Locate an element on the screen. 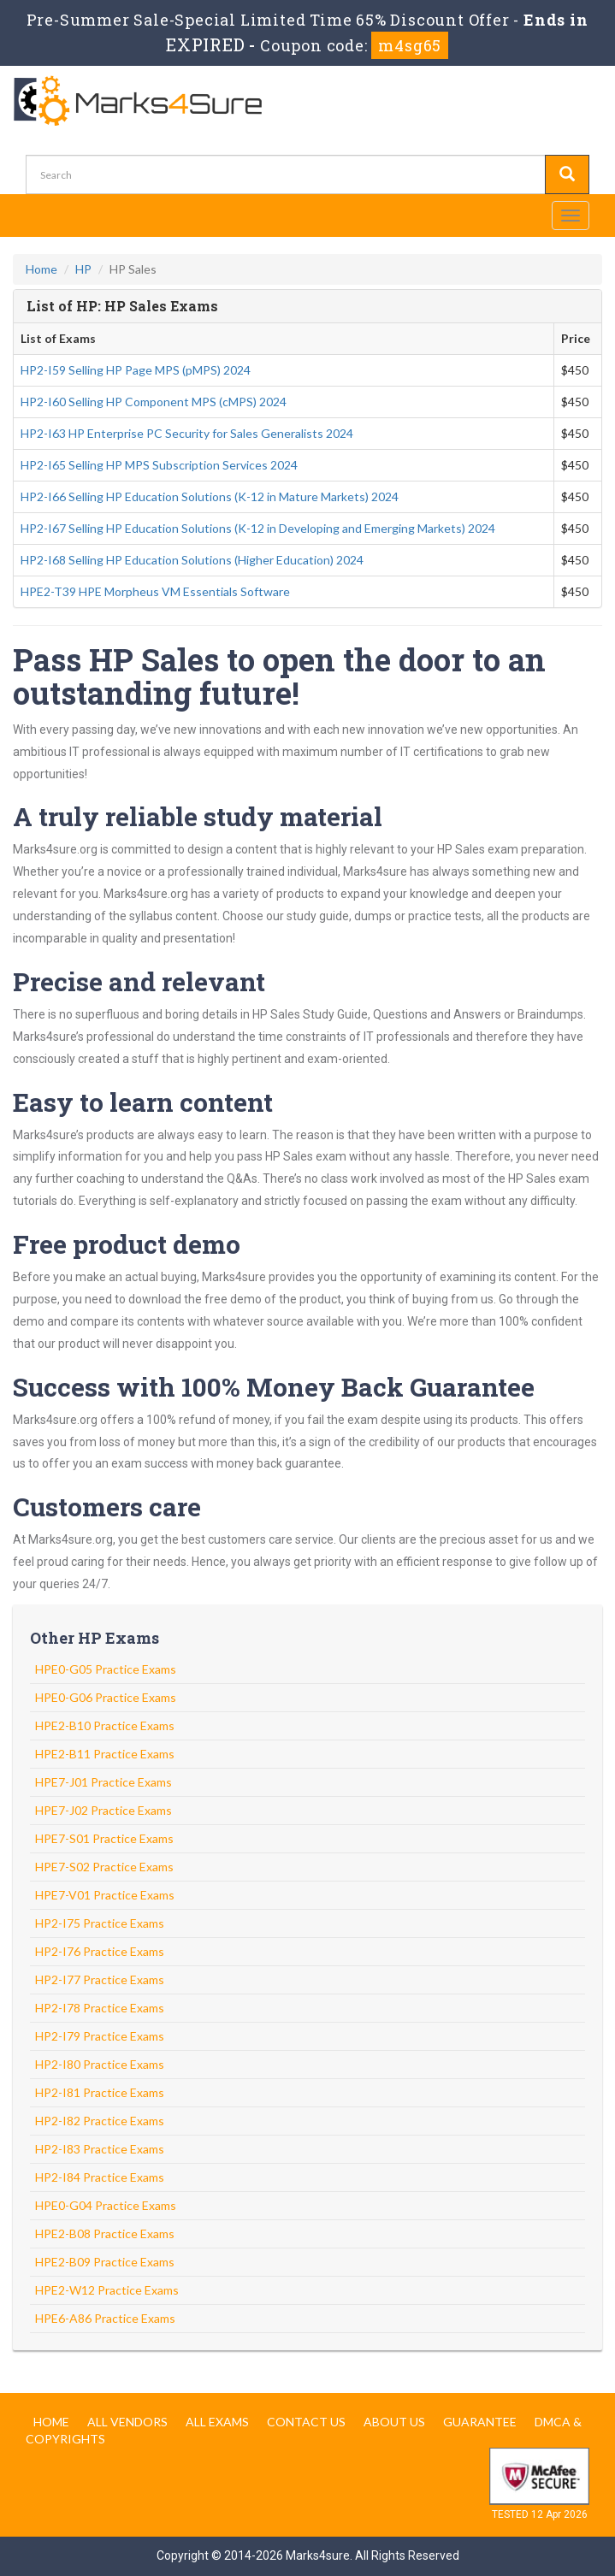  HP2-I59 Selling HP Page MPS (pMPS) 2024 is located at coordinates (136, 370).